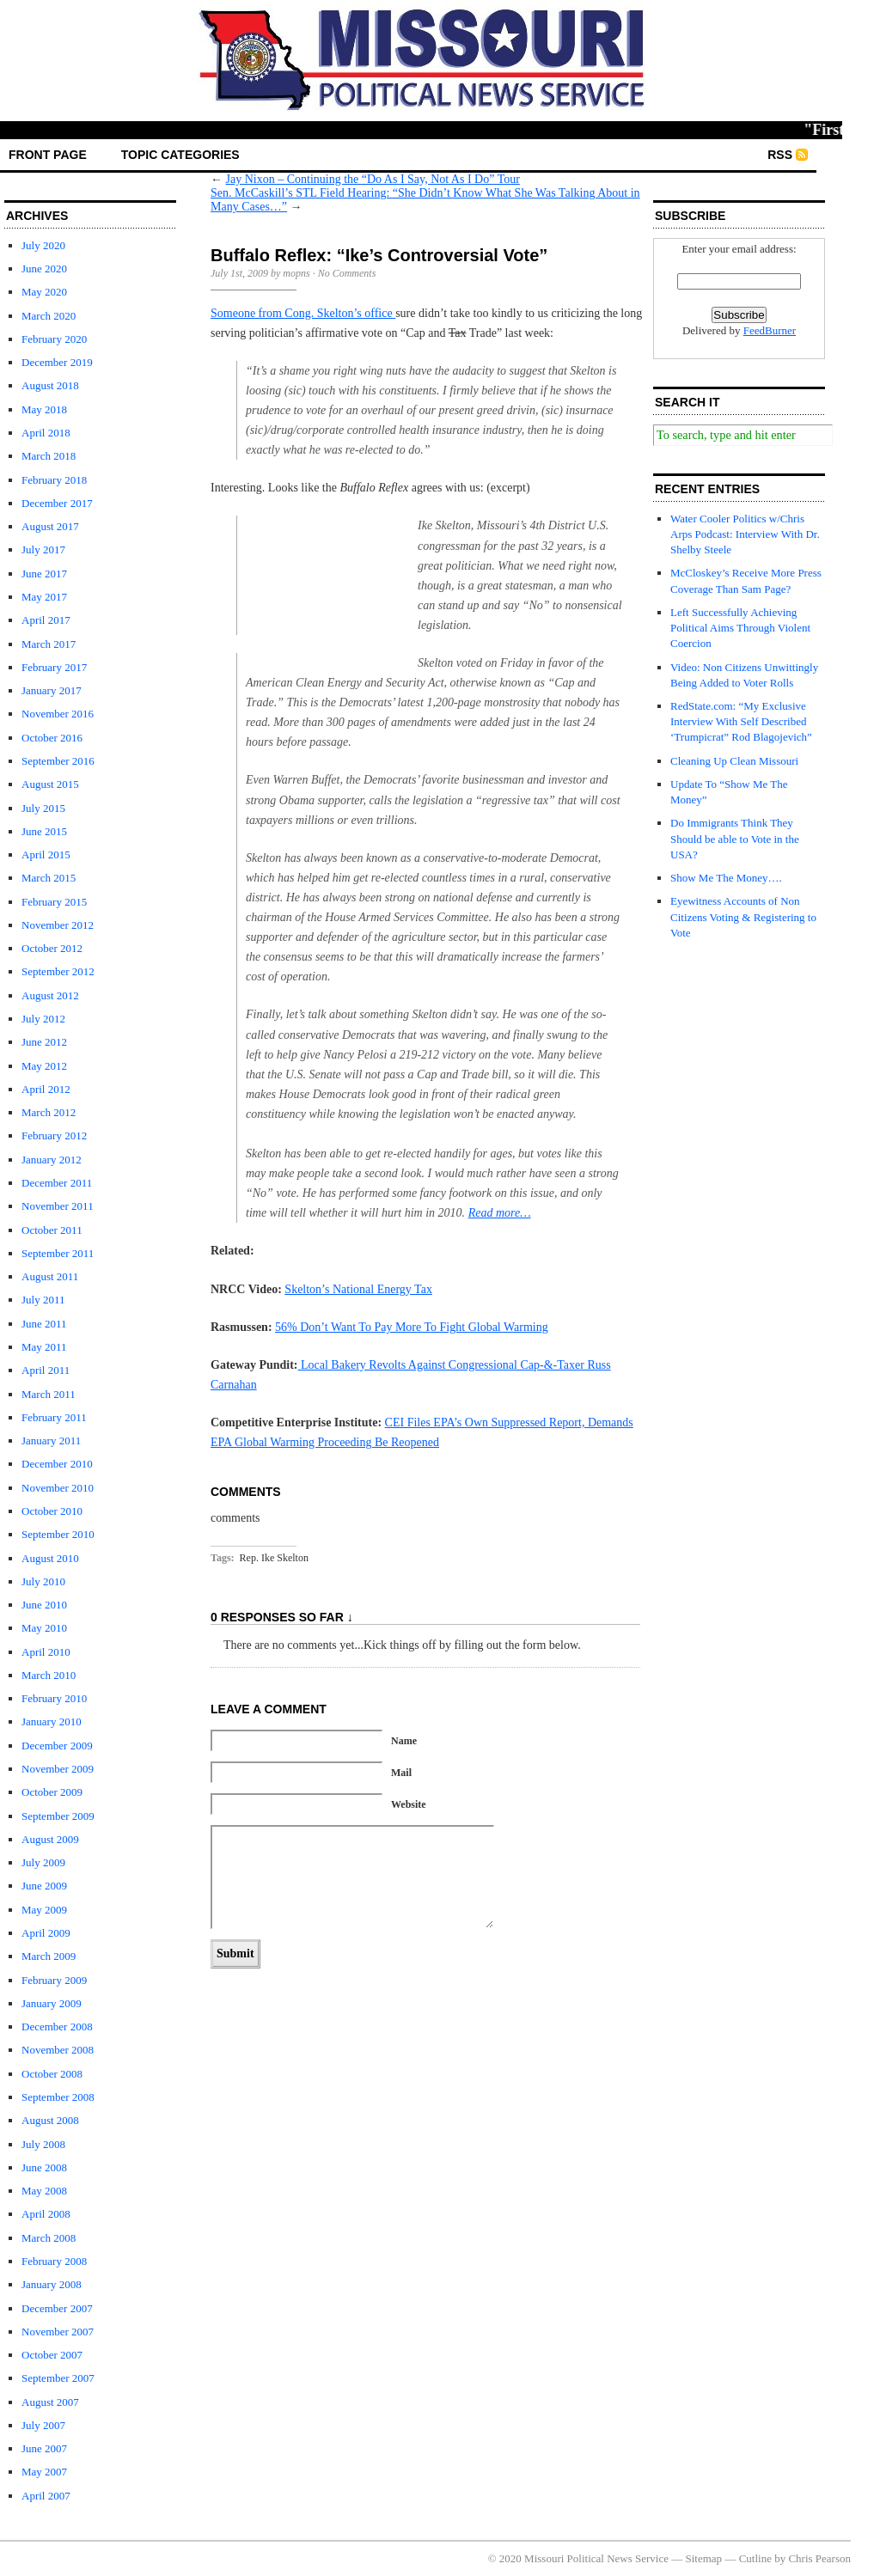  I want to click on August 2017, so click(50, 526).